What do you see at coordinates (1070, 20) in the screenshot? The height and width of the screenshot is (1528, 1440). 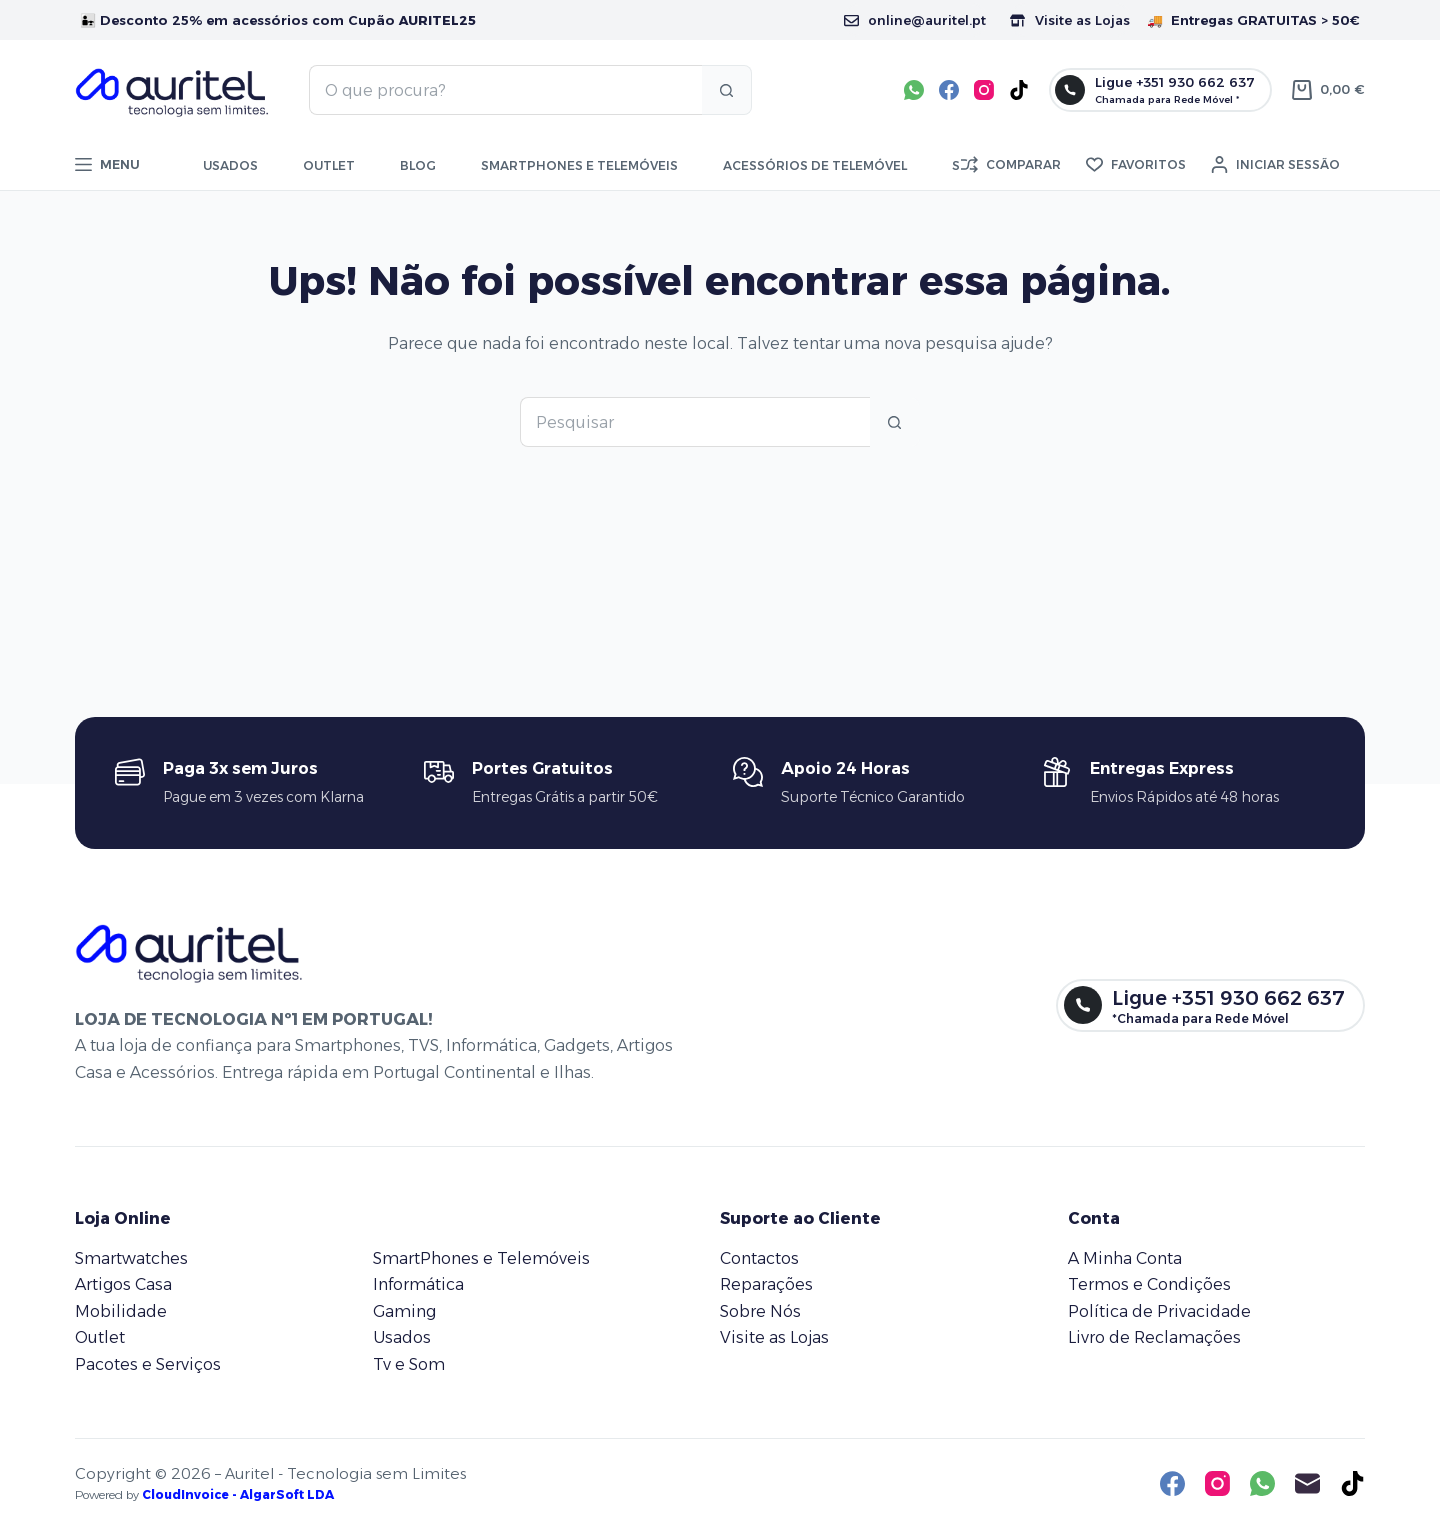 I see `Visite as Lojas` at bounding box center [1070, 20].